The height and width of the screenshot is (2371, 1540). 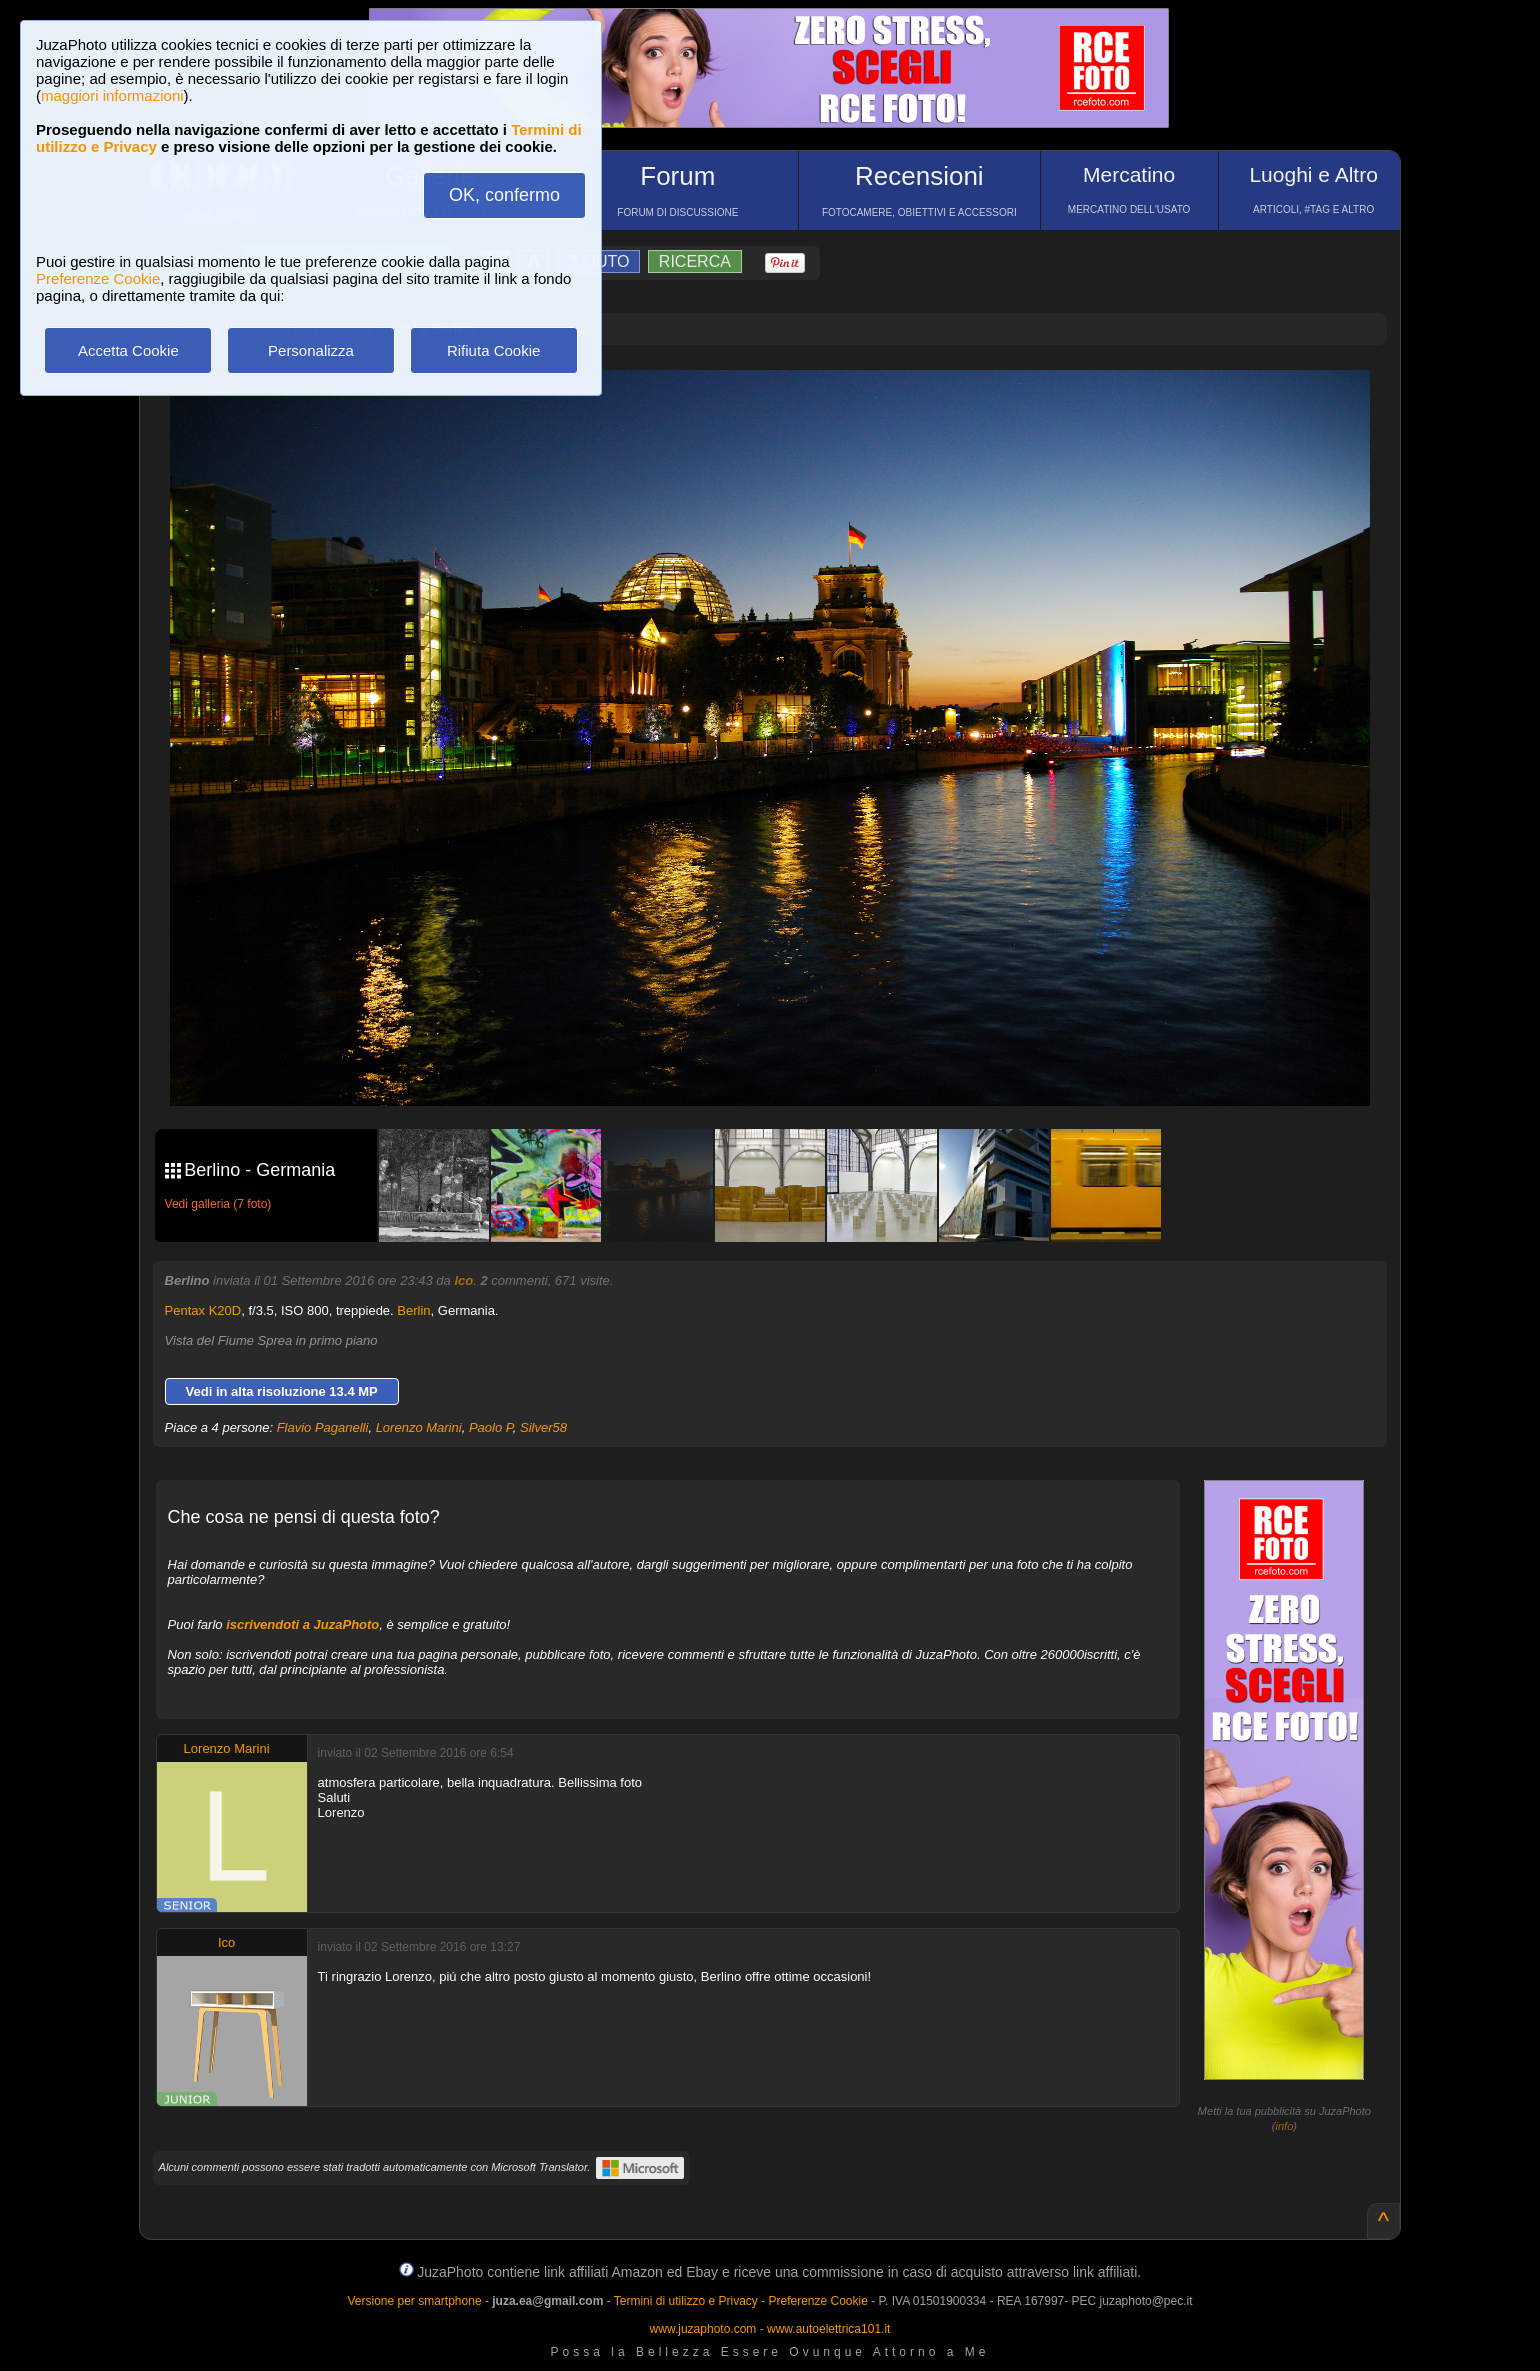 I want to click on Silver58, so click(x=543, y=1427).